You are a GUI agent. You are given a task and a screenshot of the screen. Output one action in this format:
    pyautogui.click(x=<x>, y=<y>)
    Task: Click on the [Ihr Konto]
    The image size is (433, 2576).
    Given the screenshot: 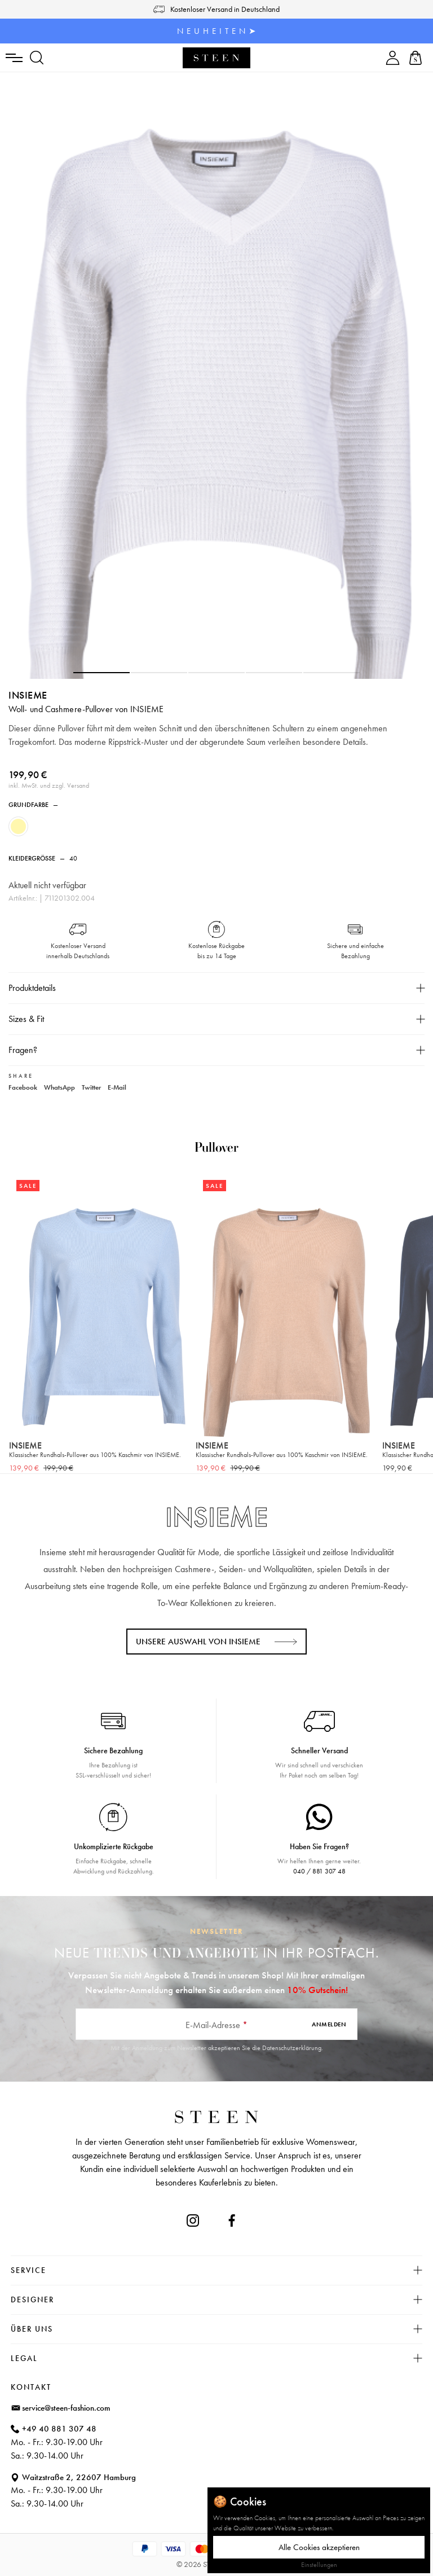 What is the action you would take?
    pyautogui.click(x=392, y=57)
    